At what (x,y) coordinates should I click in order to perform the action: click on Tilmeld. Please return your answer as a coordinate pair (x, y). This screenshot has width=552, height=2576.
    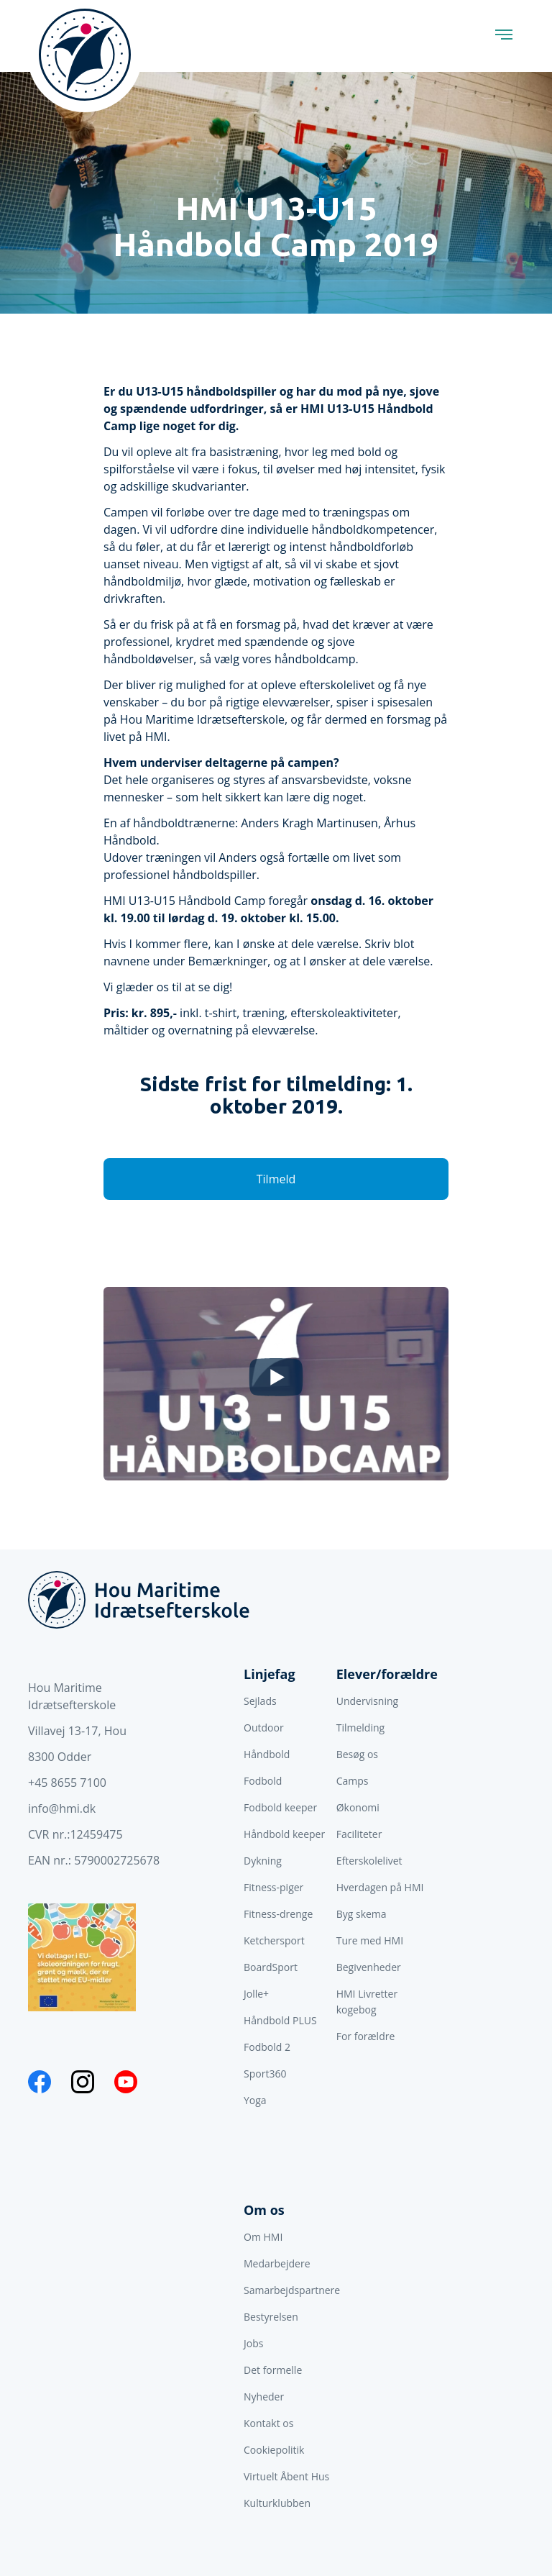
    Looking at the image, I should click on (276, 1179).